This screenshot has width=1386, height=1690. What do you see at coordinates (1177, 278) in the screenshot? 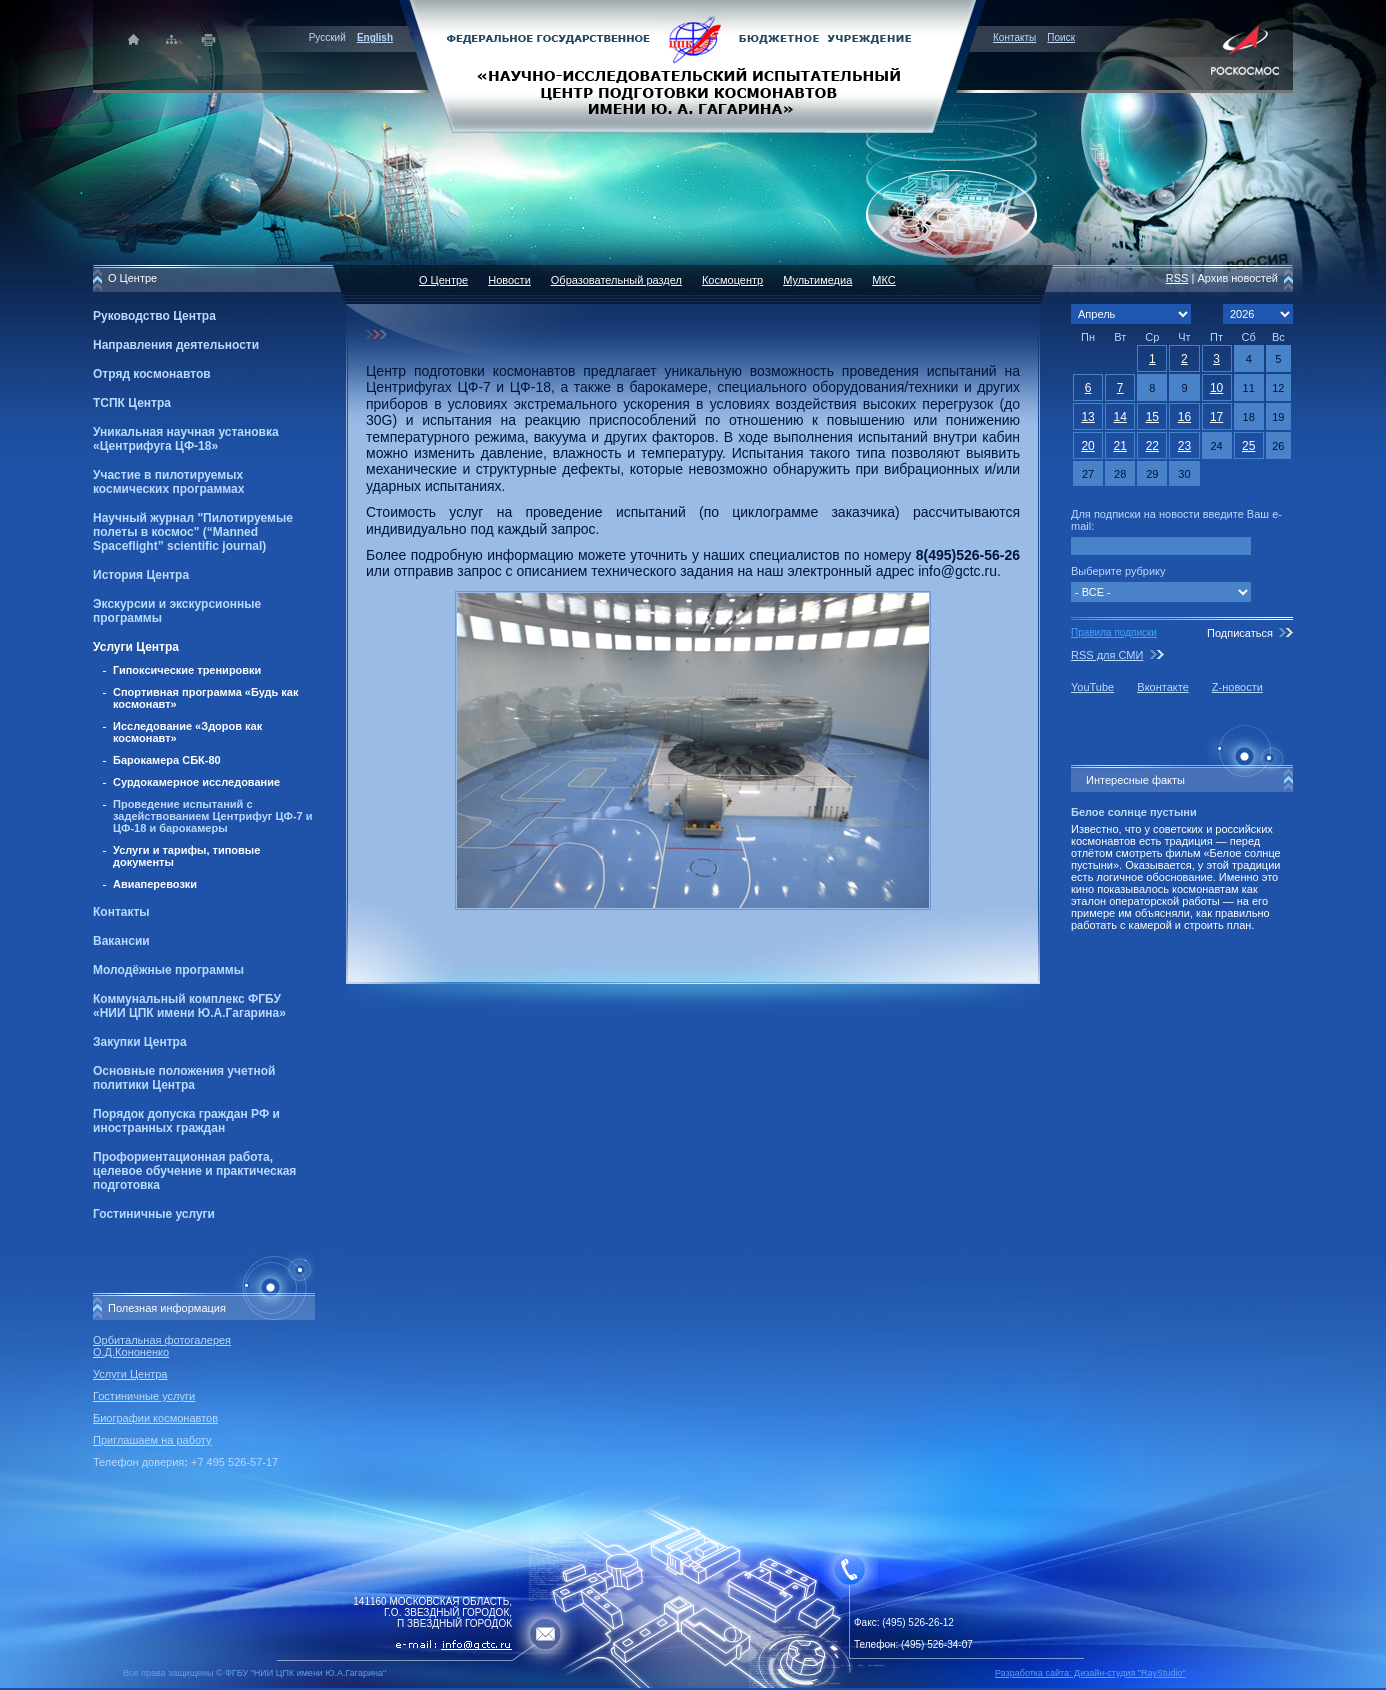
I see `RSS` at bounding box center [1177, 278].